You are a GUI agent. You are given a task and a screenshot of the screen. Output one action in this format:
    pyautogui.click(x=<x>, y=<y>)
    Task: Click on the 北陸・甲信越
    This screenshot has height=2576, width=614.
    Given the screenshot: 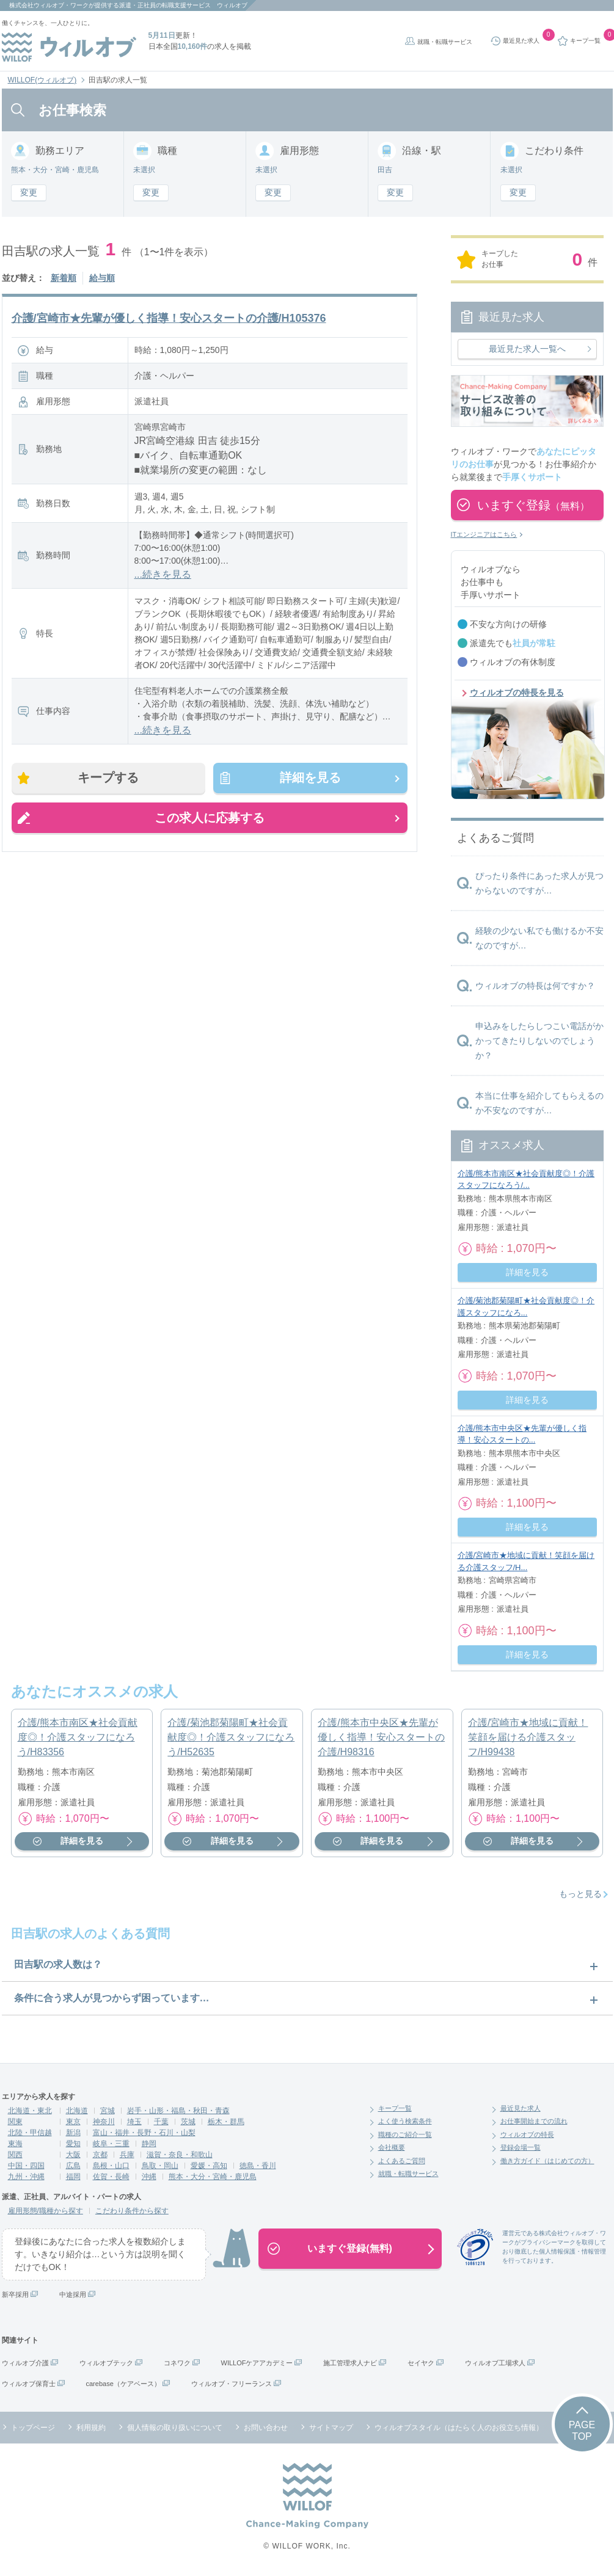 What is the action you would take?
    pyautogui.click(x=30, y=2132)
    